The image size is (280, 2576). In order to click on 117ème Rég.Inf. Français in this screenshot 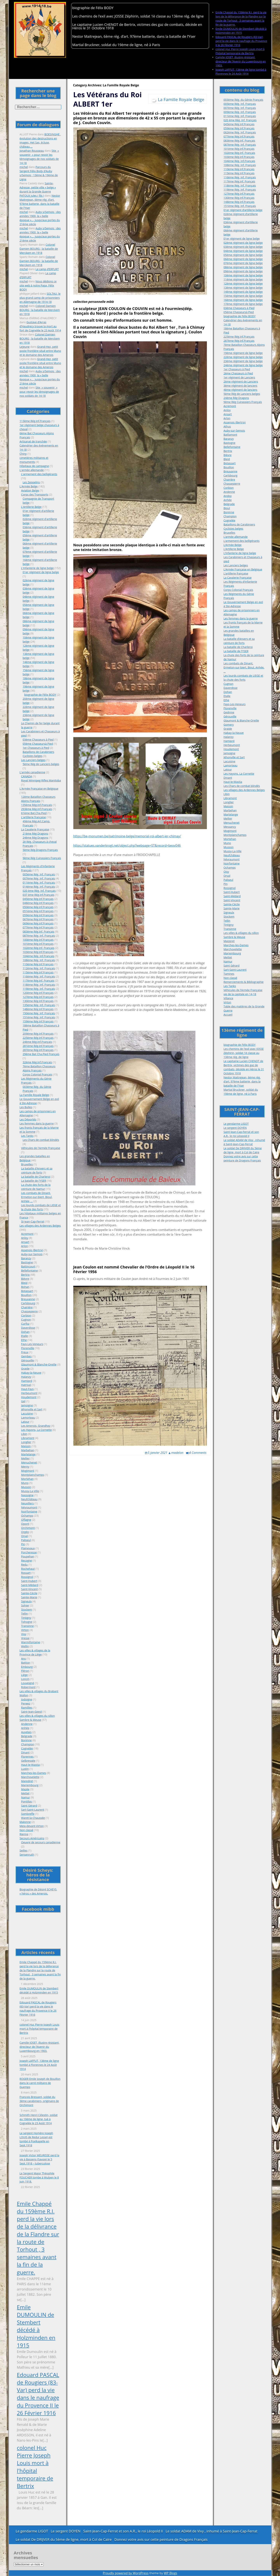, I will do `click(38, 980)`.